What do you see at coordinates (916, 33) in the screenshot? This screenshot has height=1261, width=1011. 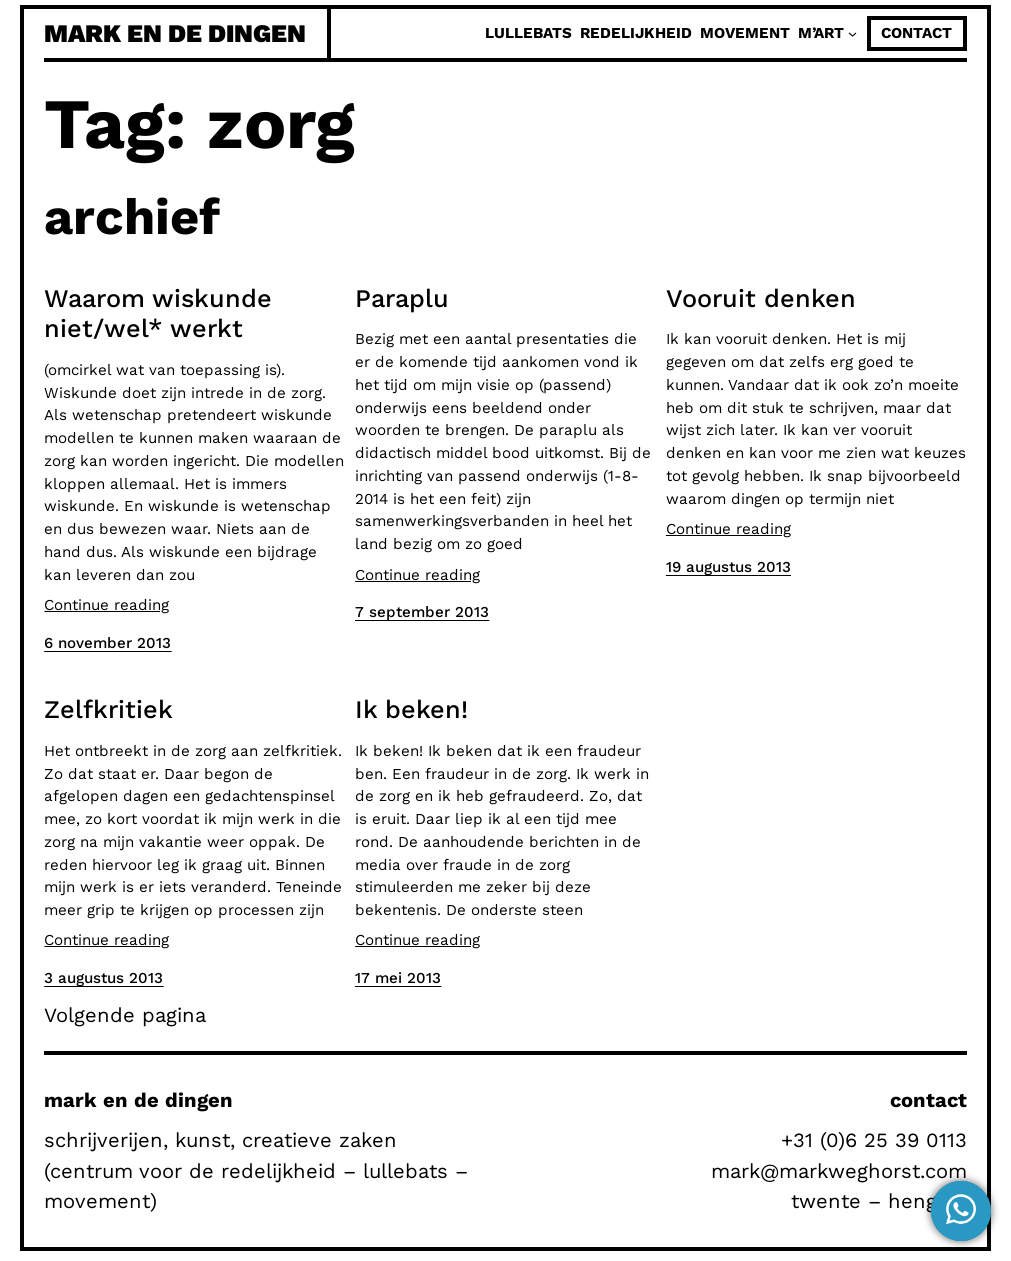 I see `contact` at bounding box center [916, 33].